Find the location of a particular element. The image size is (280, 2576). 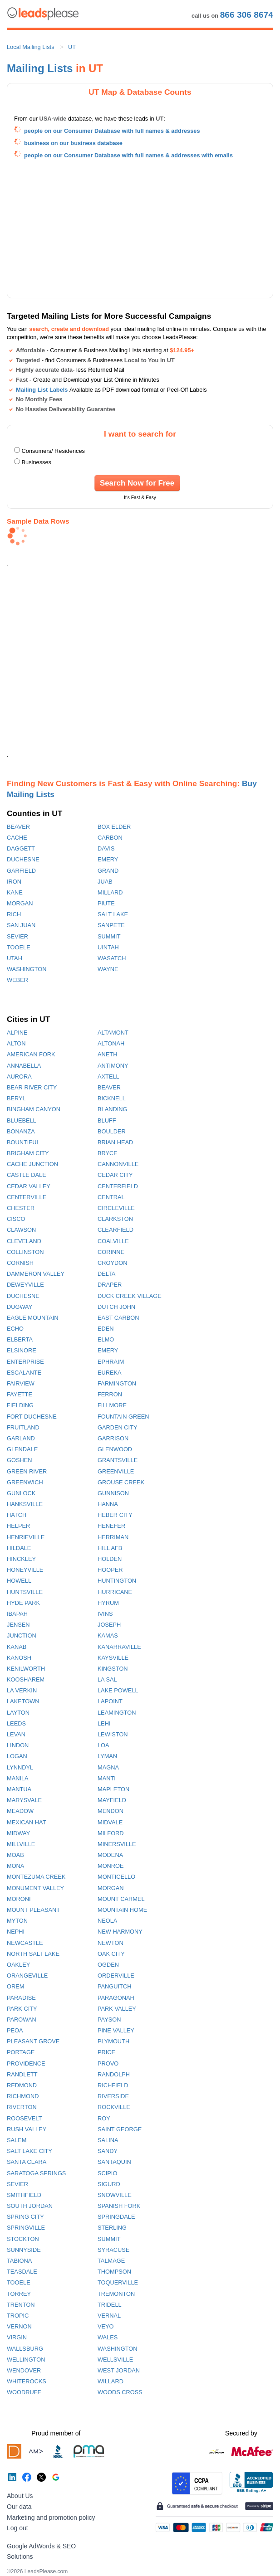

ROY is located at coordinates (104, 2118).